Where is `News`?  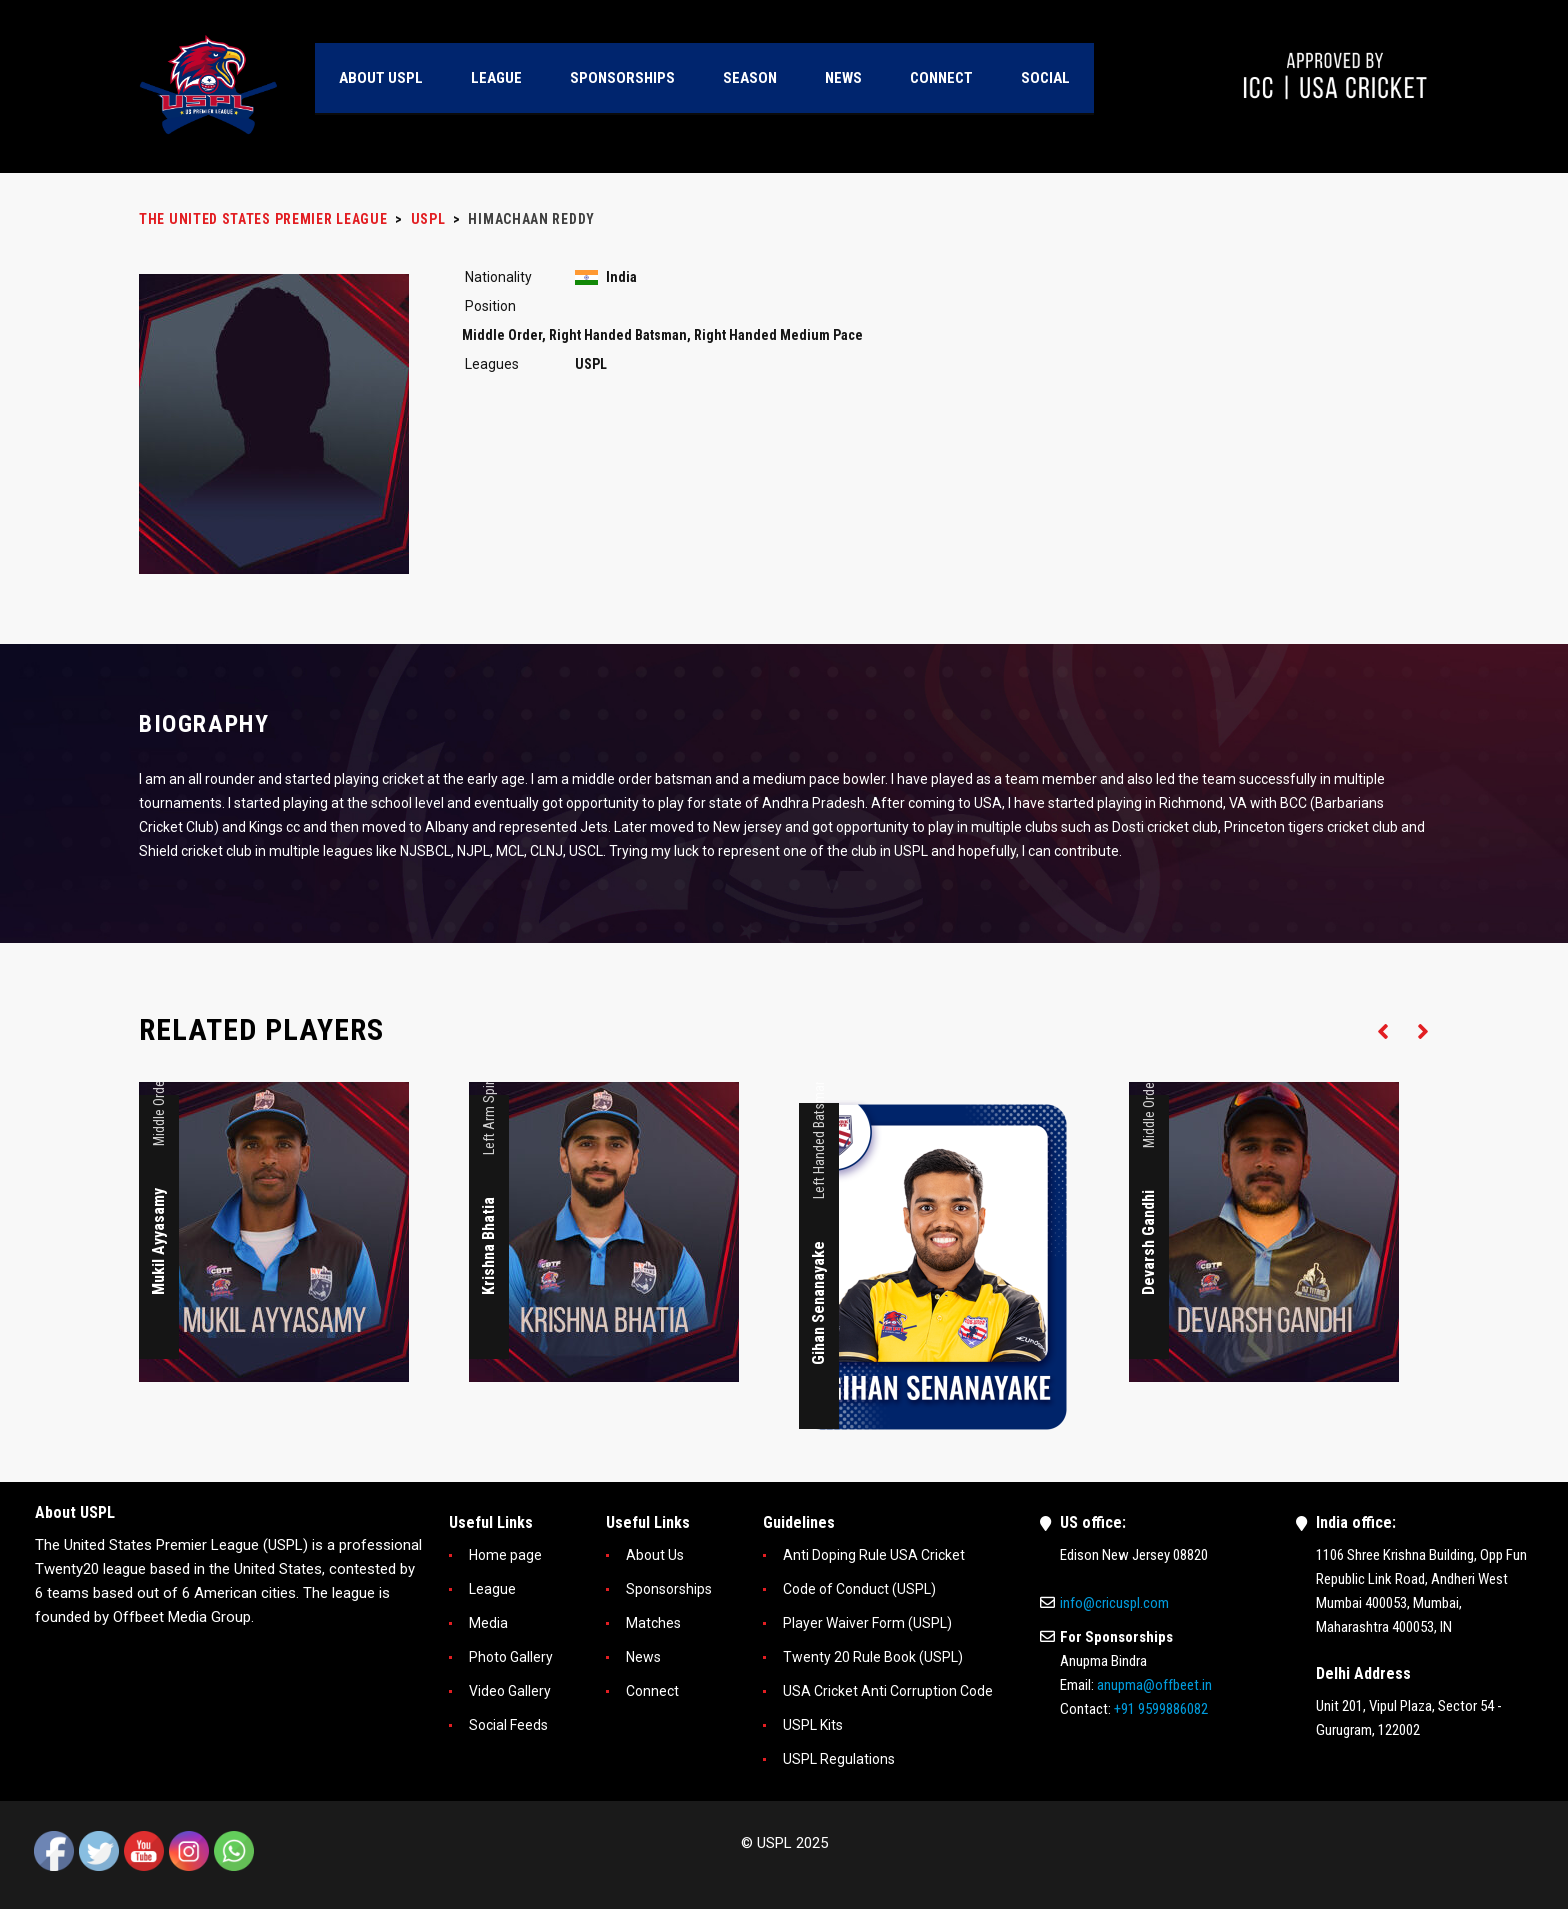 News is located at coordinates (643, 1657).